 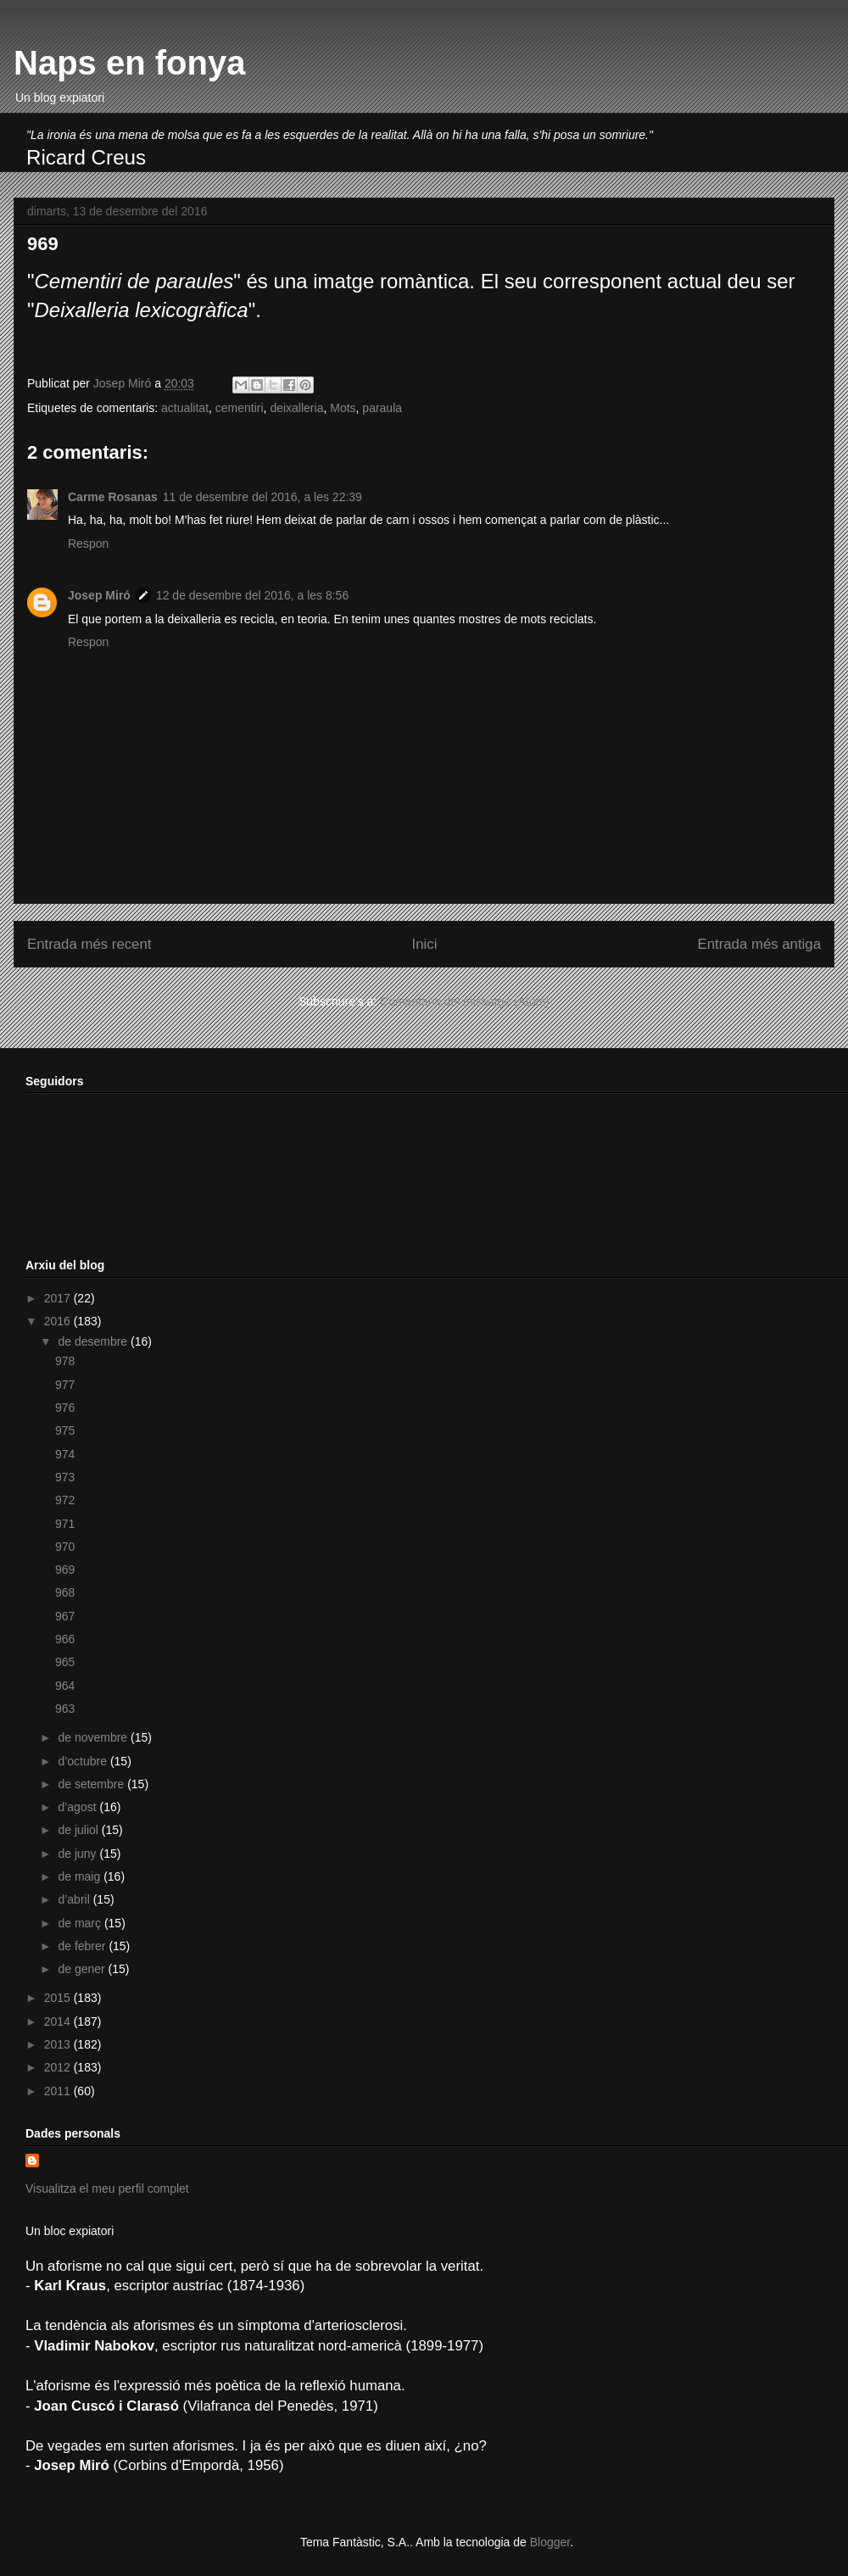 I want to click on de març, so click(x=80, y=1923).